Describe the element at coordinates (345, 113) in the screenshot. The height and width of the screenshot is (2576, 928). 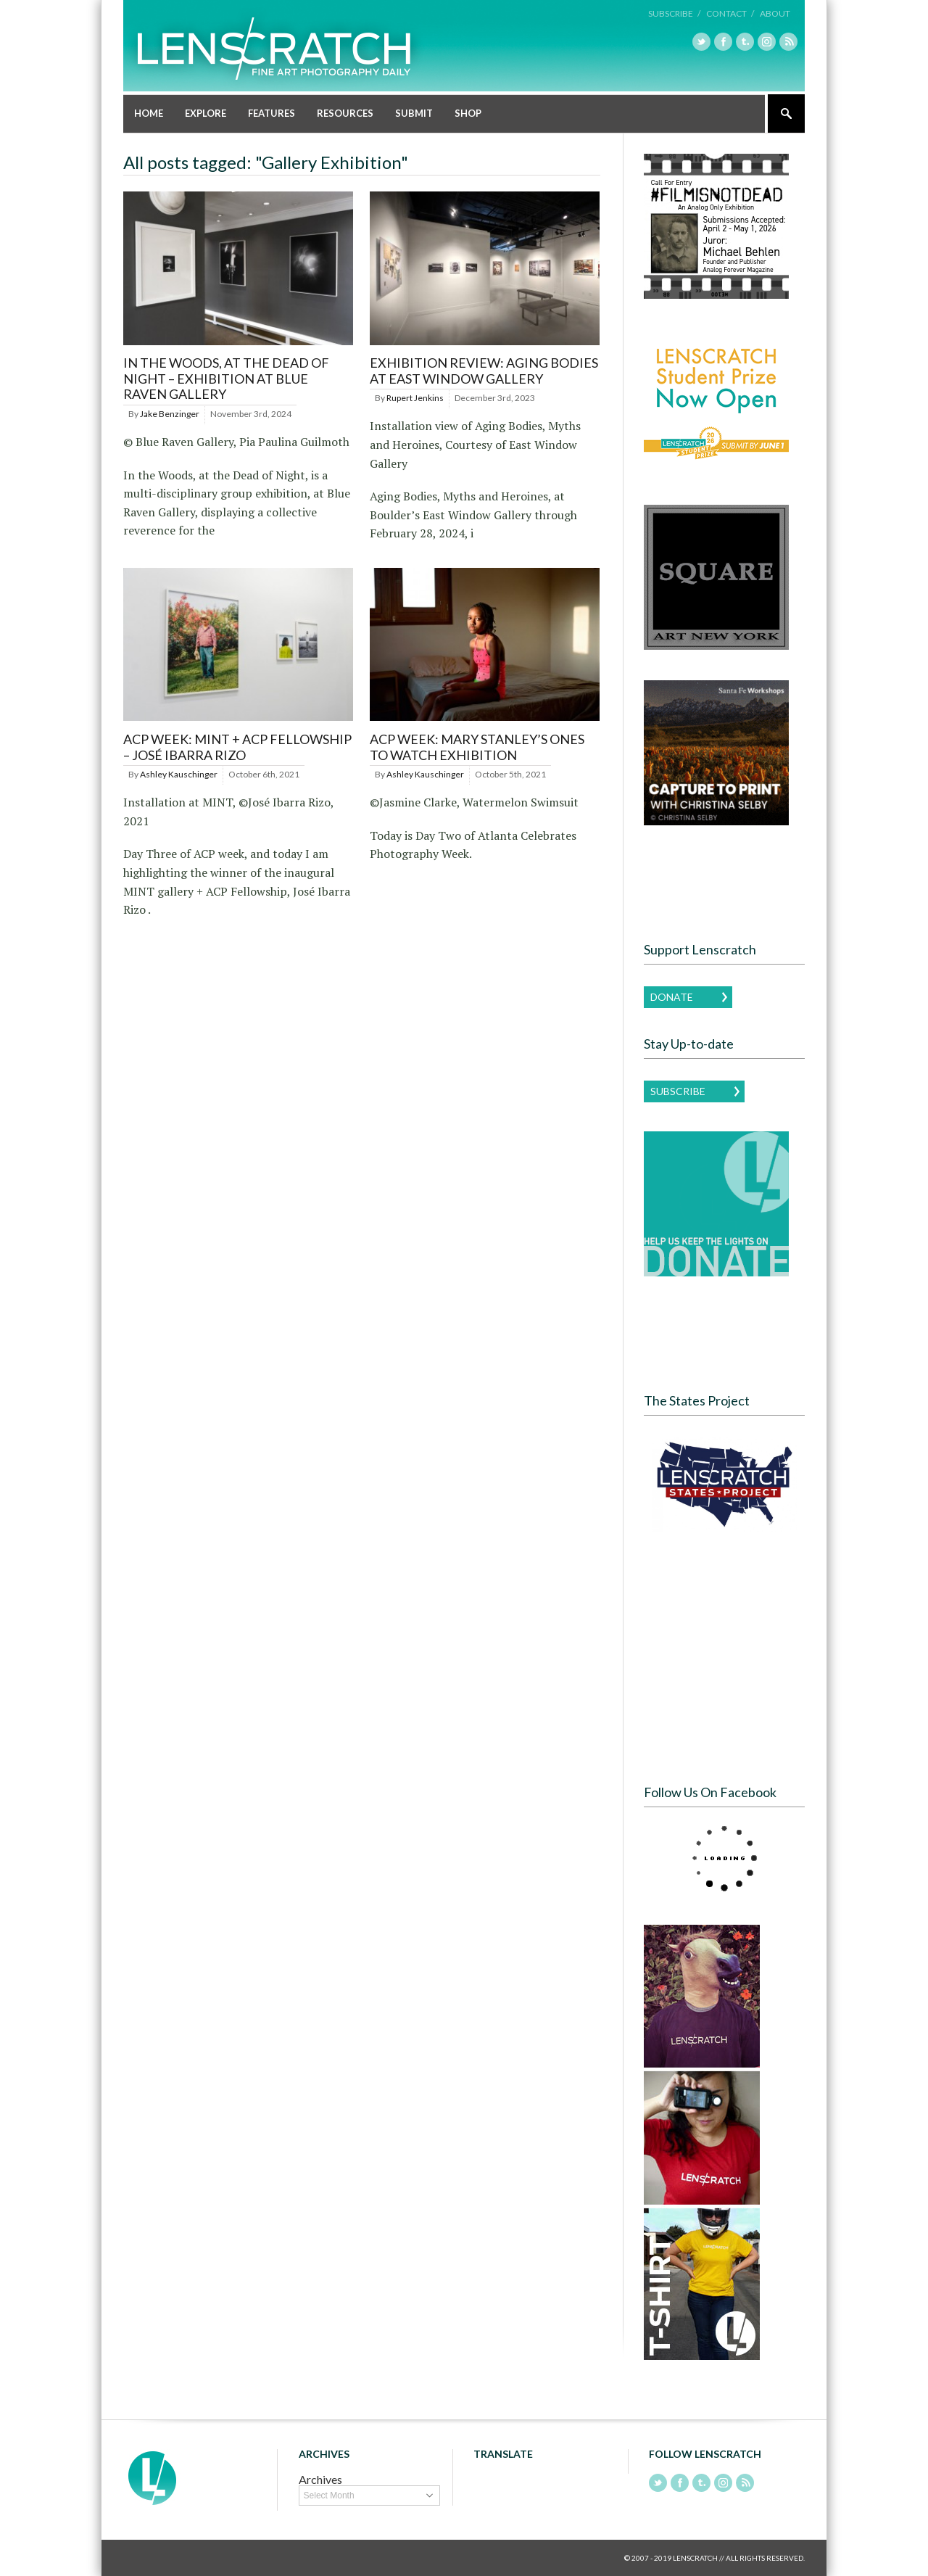
I see `Resources` at that location.